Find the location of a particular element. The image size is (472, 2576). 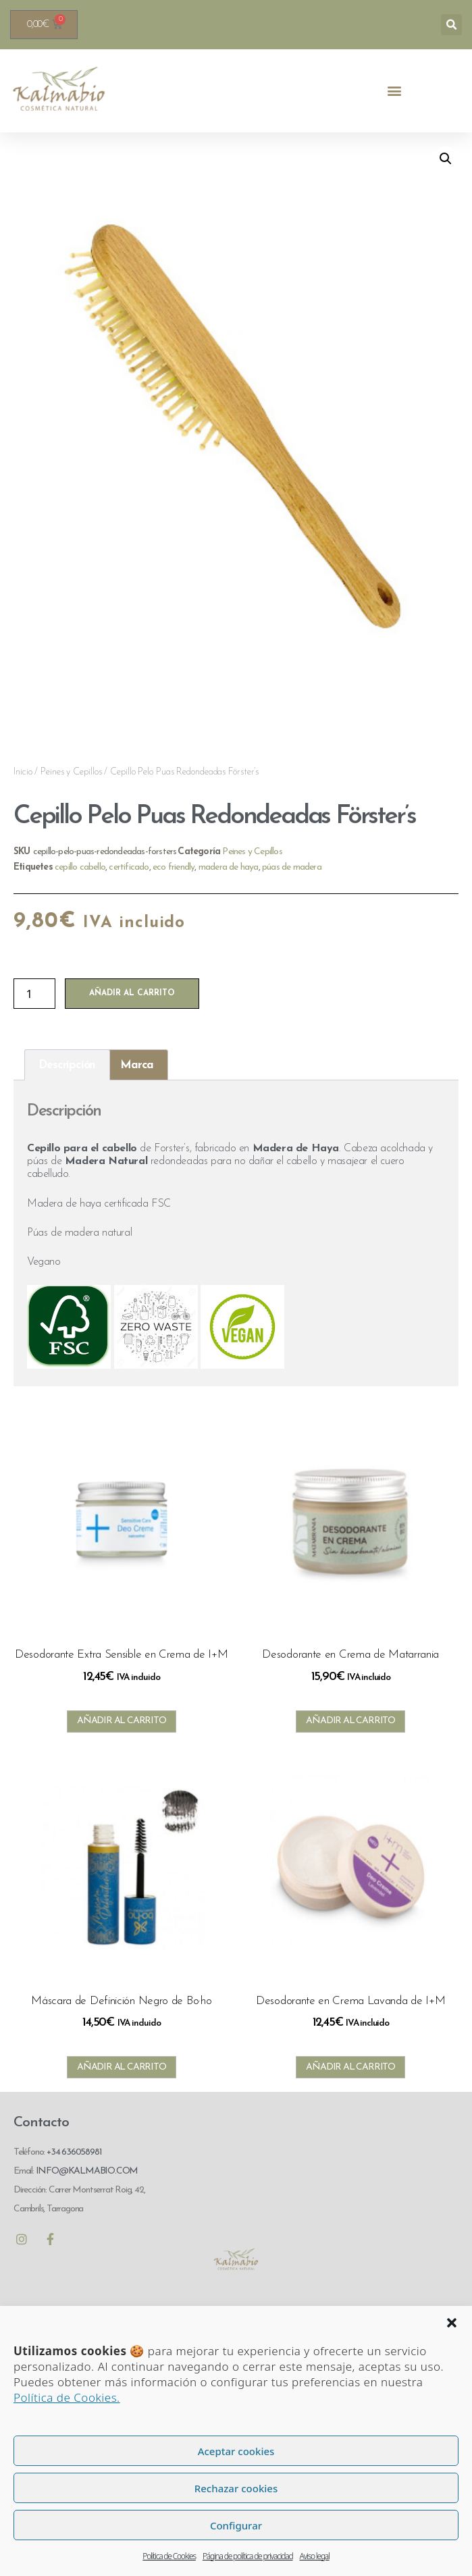

[button] is located at coordinates (451, 2323).